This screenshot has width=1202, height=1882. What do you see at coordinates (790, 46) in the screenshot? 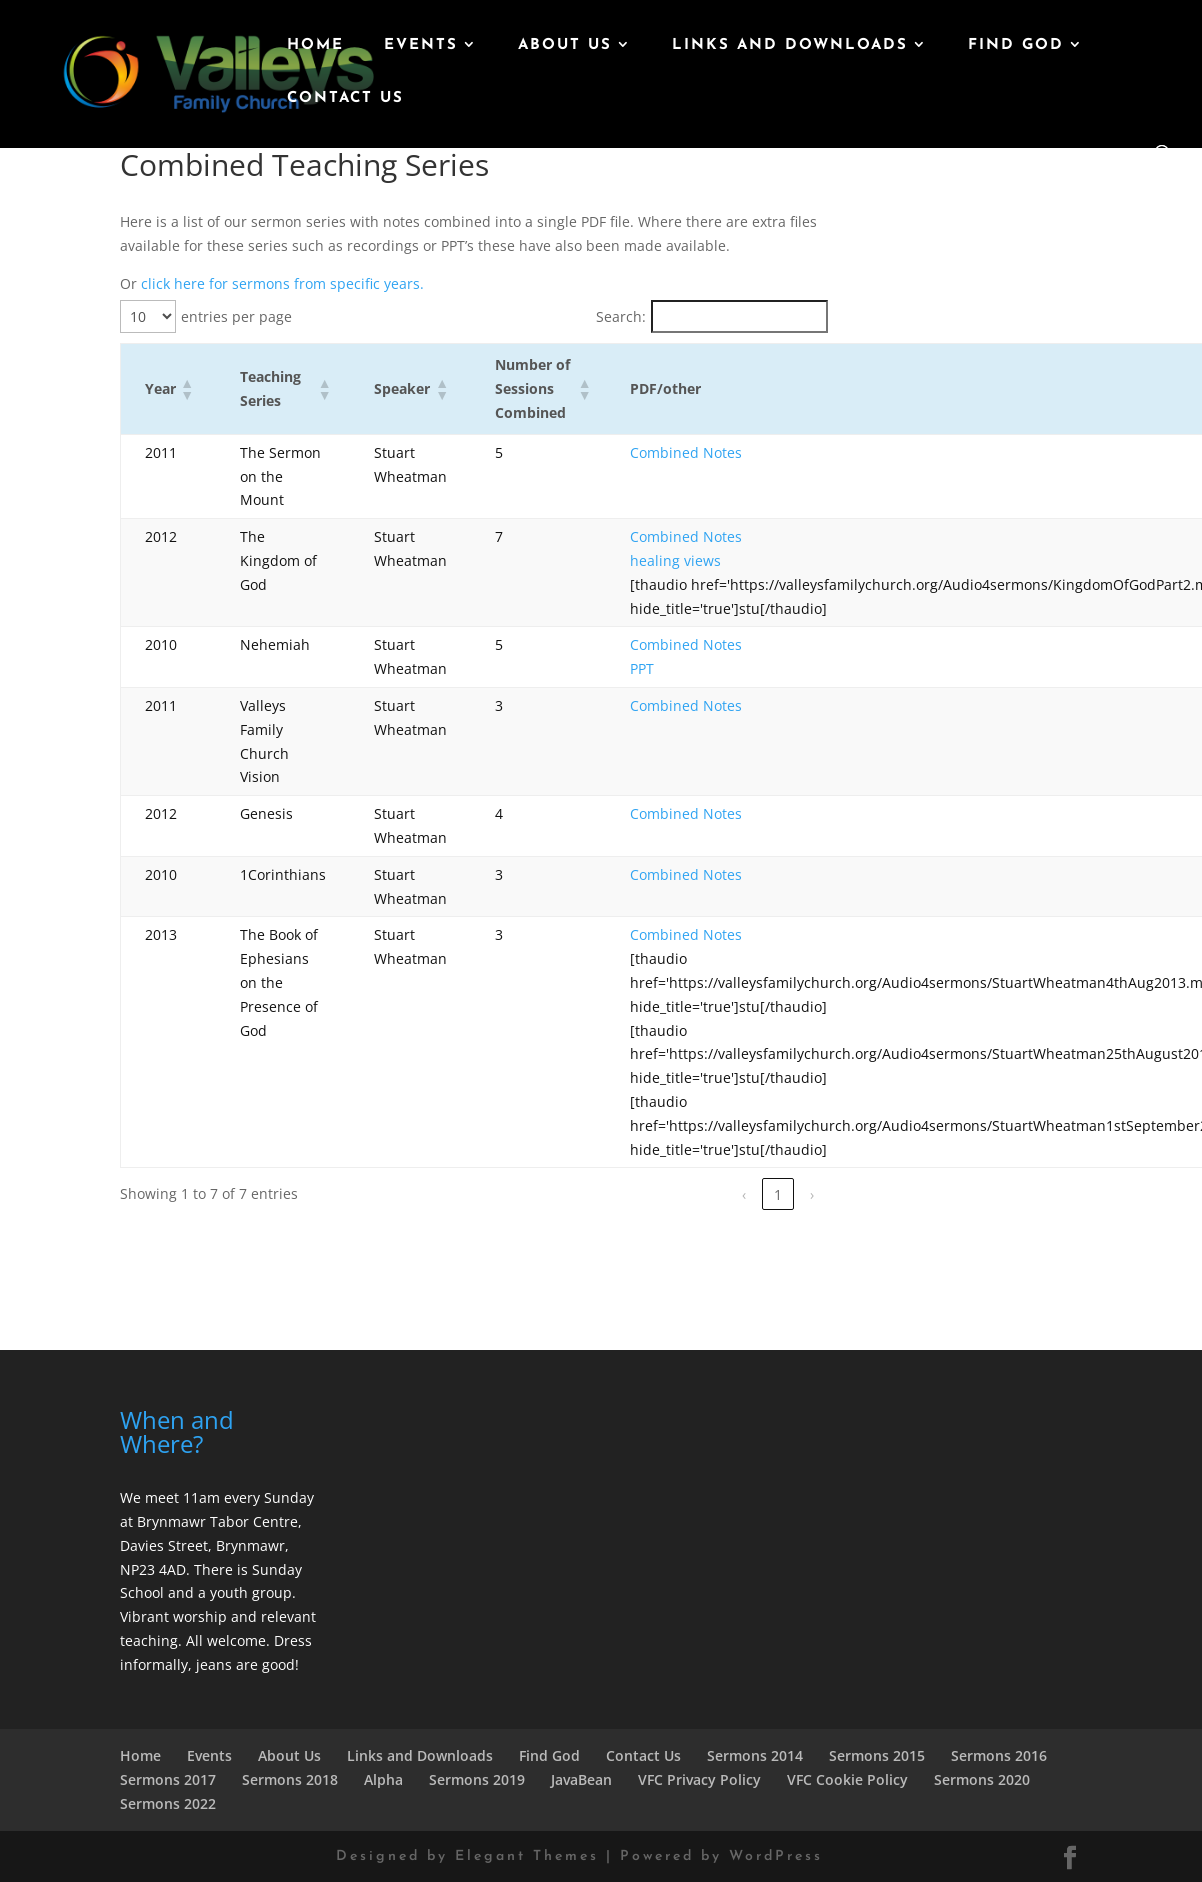
I see `Links and Downloads` at bounding box center [790, 46].